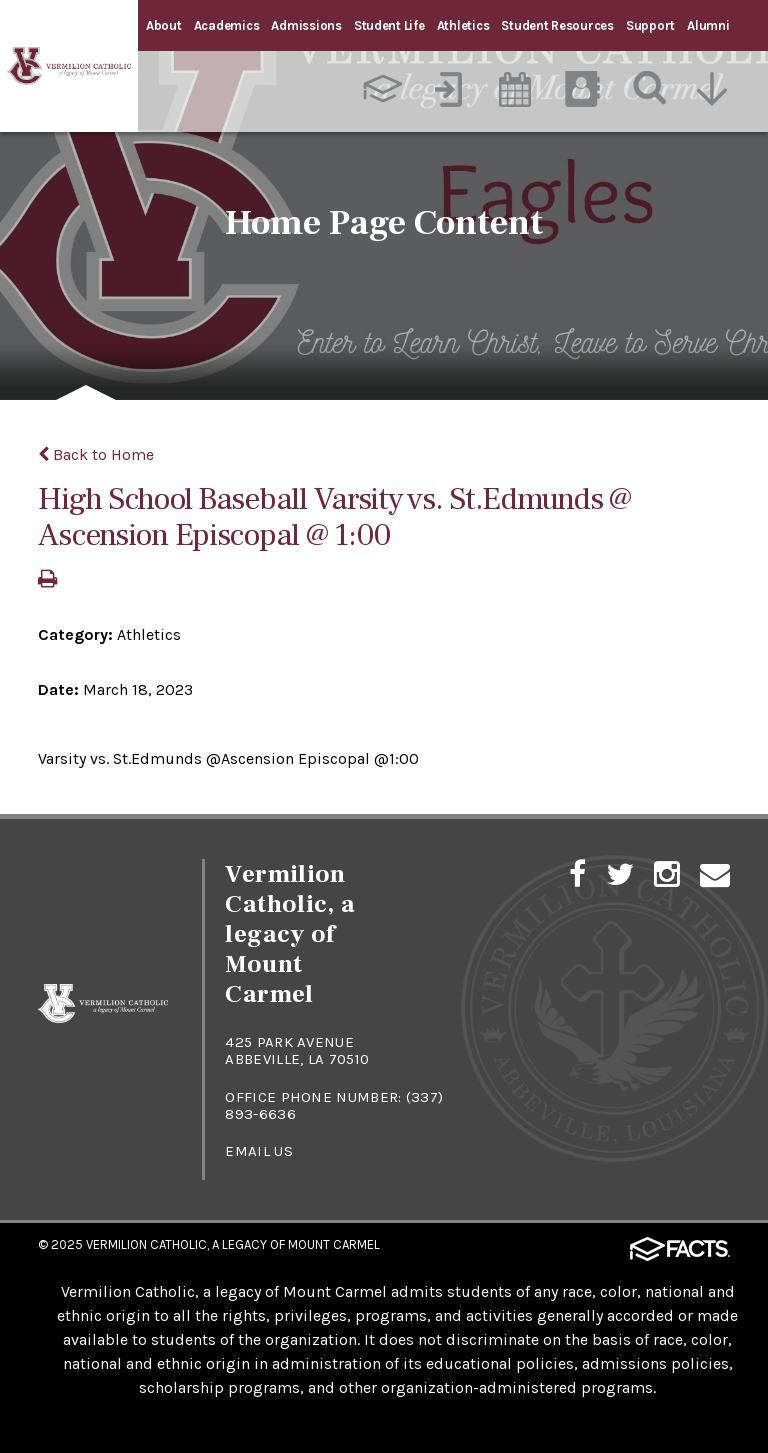 The image size is (768, 1453). What do you see at coordinates (233, 1244) in the screenshot?
I see `Vermilion Catholic, a Legacy of Mount Carmel` at bounding box center [233, 1244].